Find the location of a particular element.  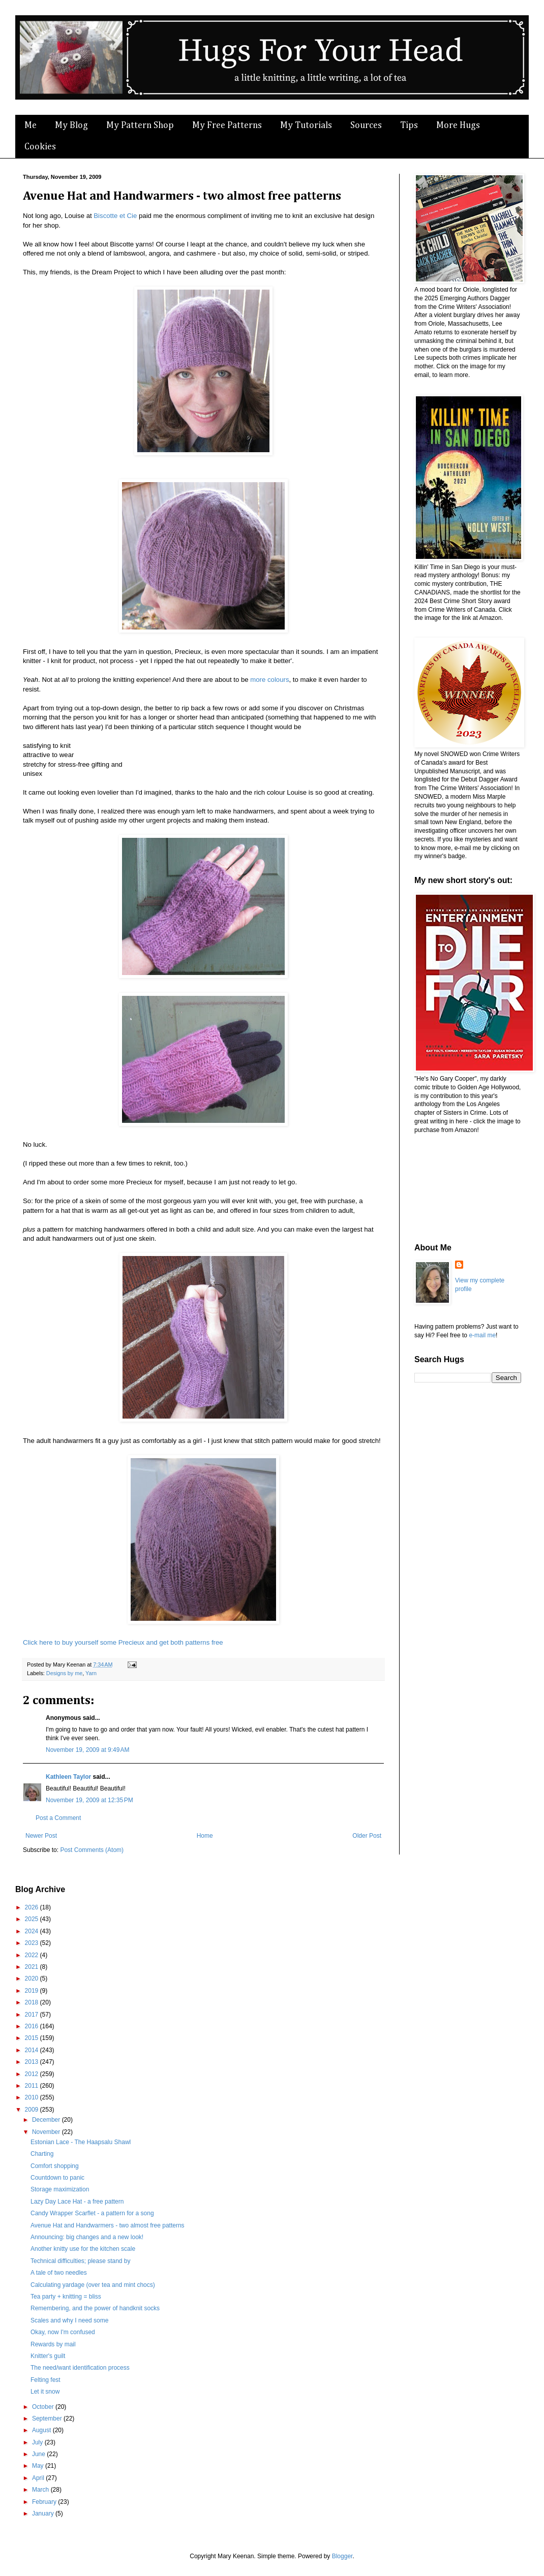

May is located at coordinates (38, 2465).